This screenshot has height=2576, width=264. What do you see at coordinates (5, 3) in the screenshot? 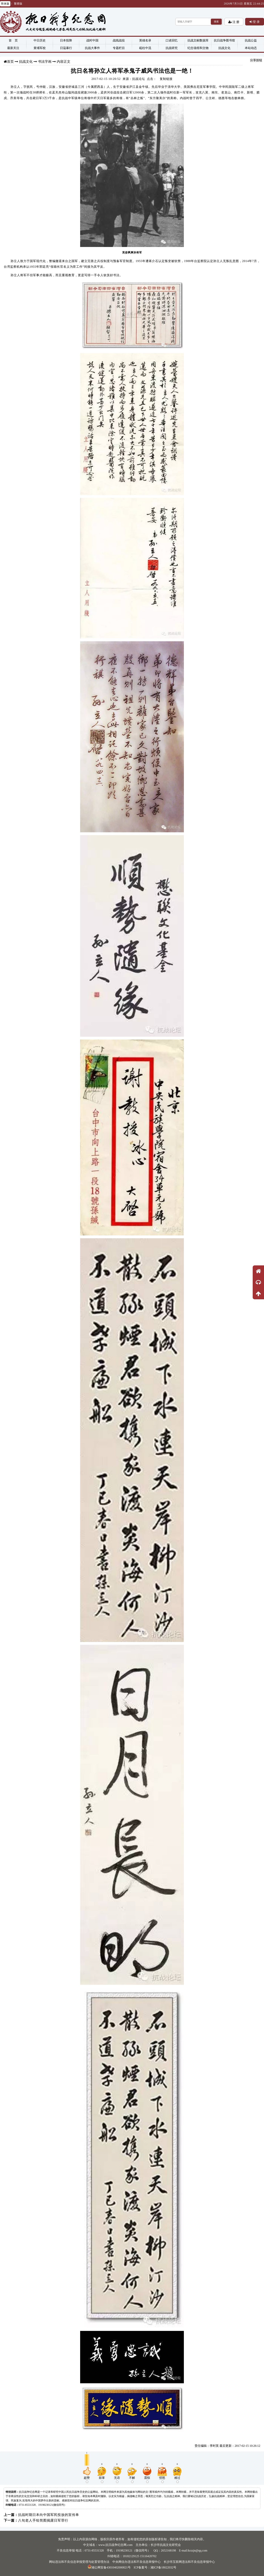
I see `简体版` at bounding box center [5, 3].